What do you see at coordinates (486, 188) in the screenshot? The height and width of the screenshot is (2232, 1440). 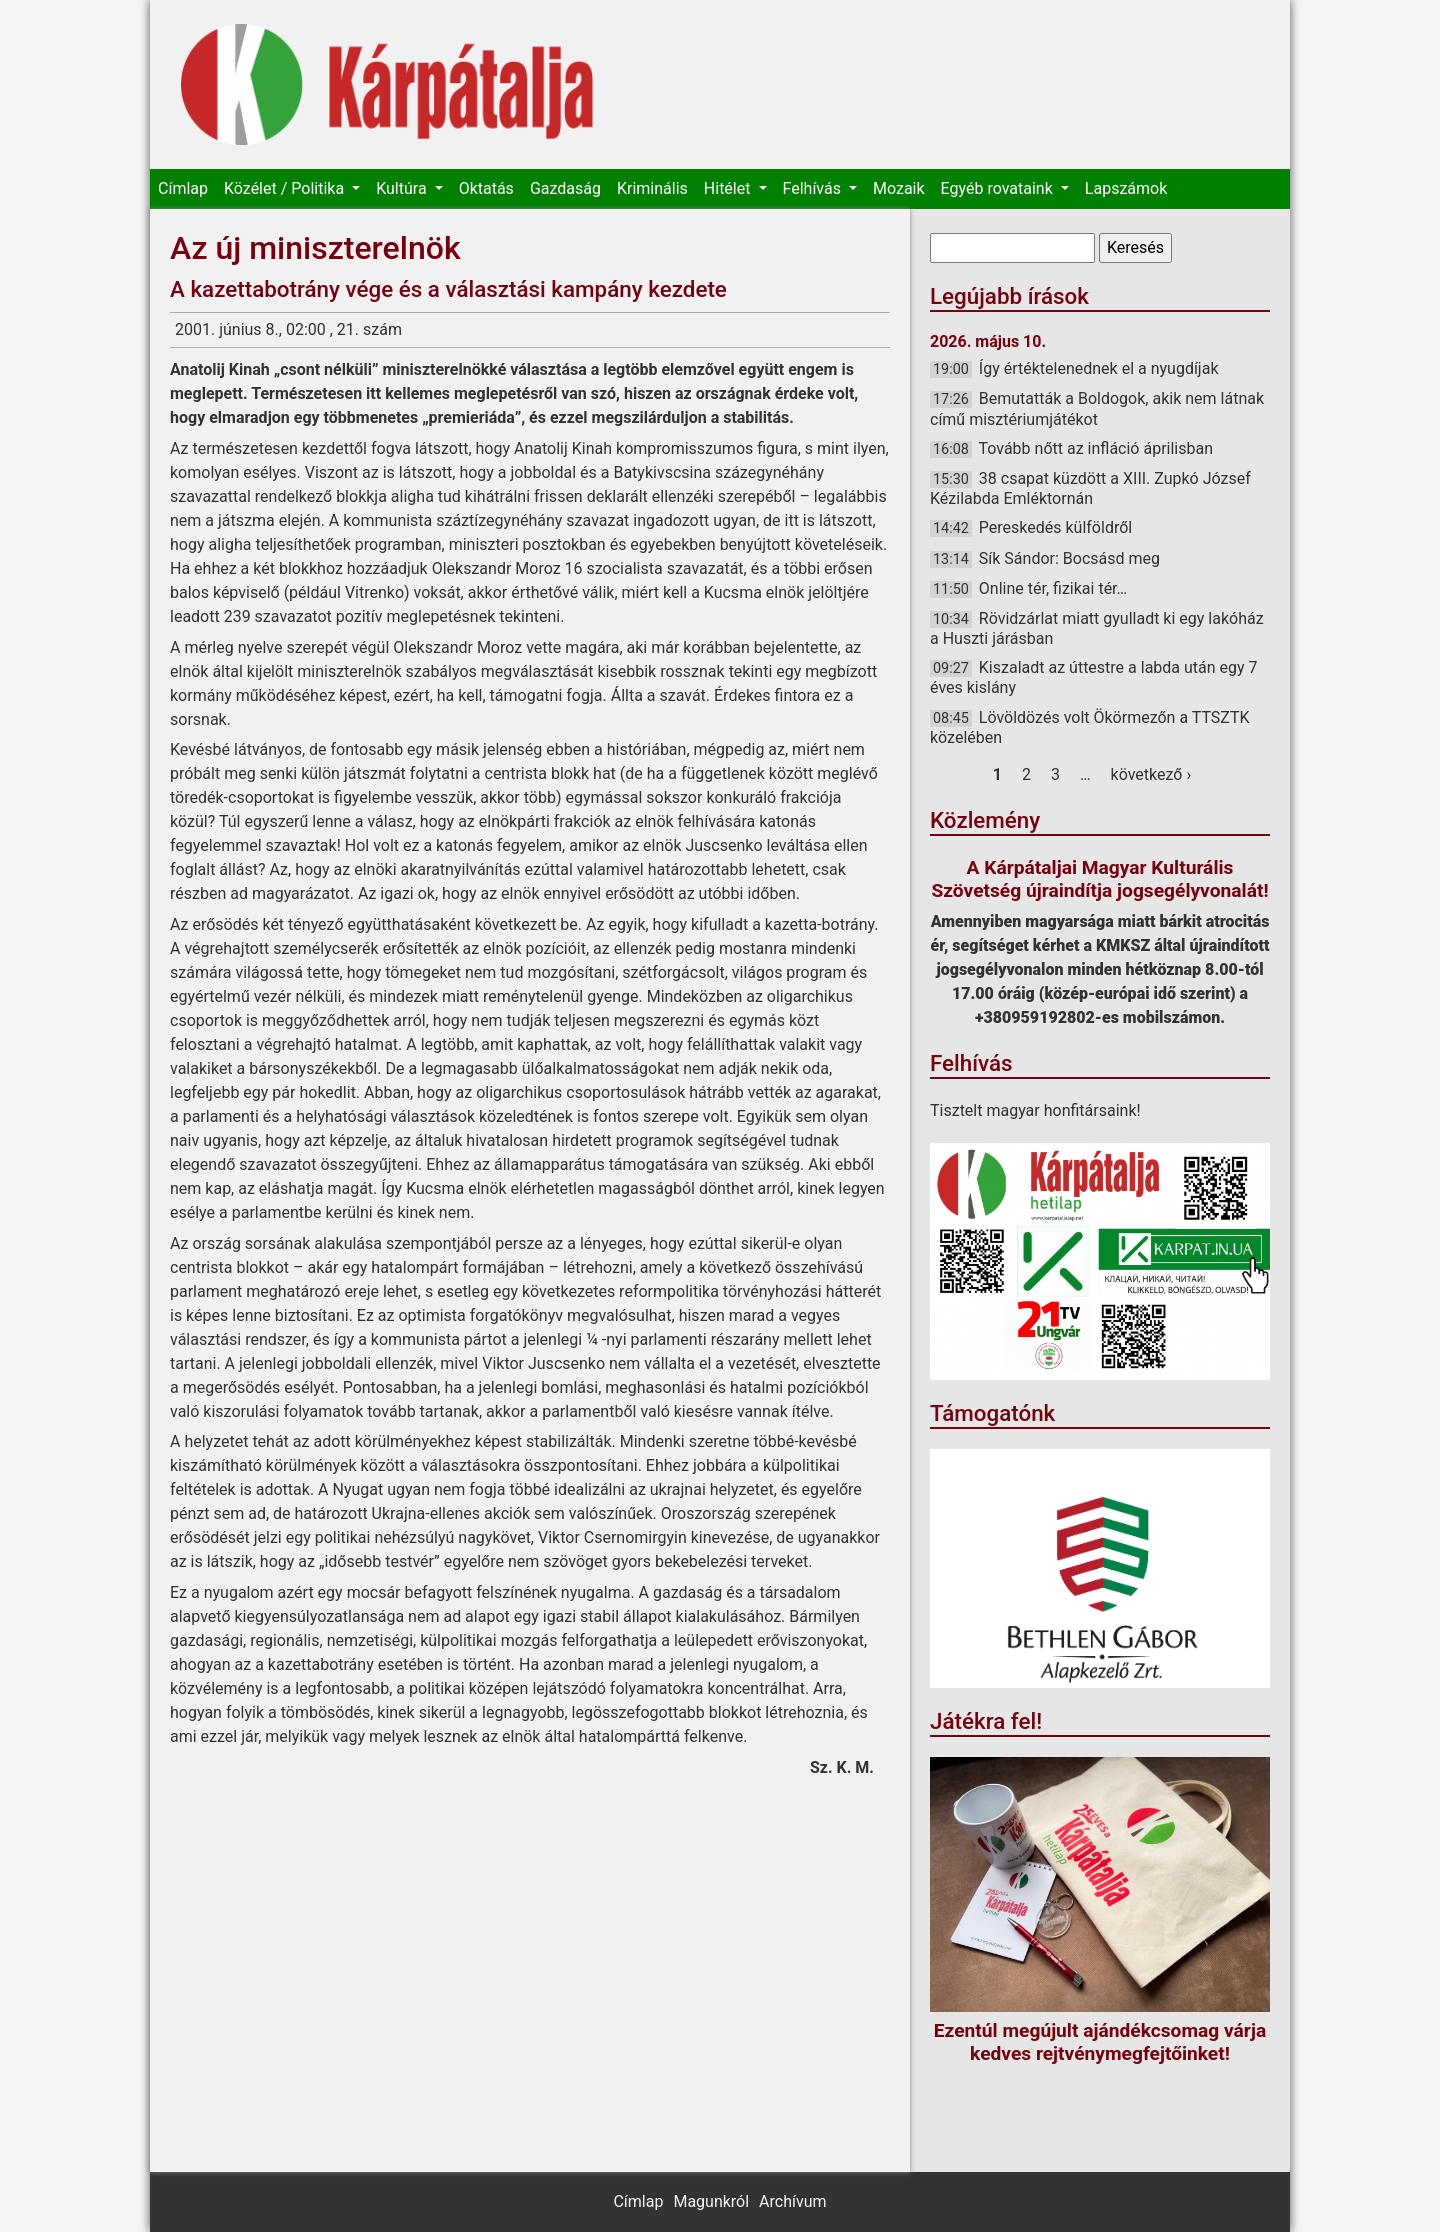 I see `Oktatás` at bounding box center [486, 188].